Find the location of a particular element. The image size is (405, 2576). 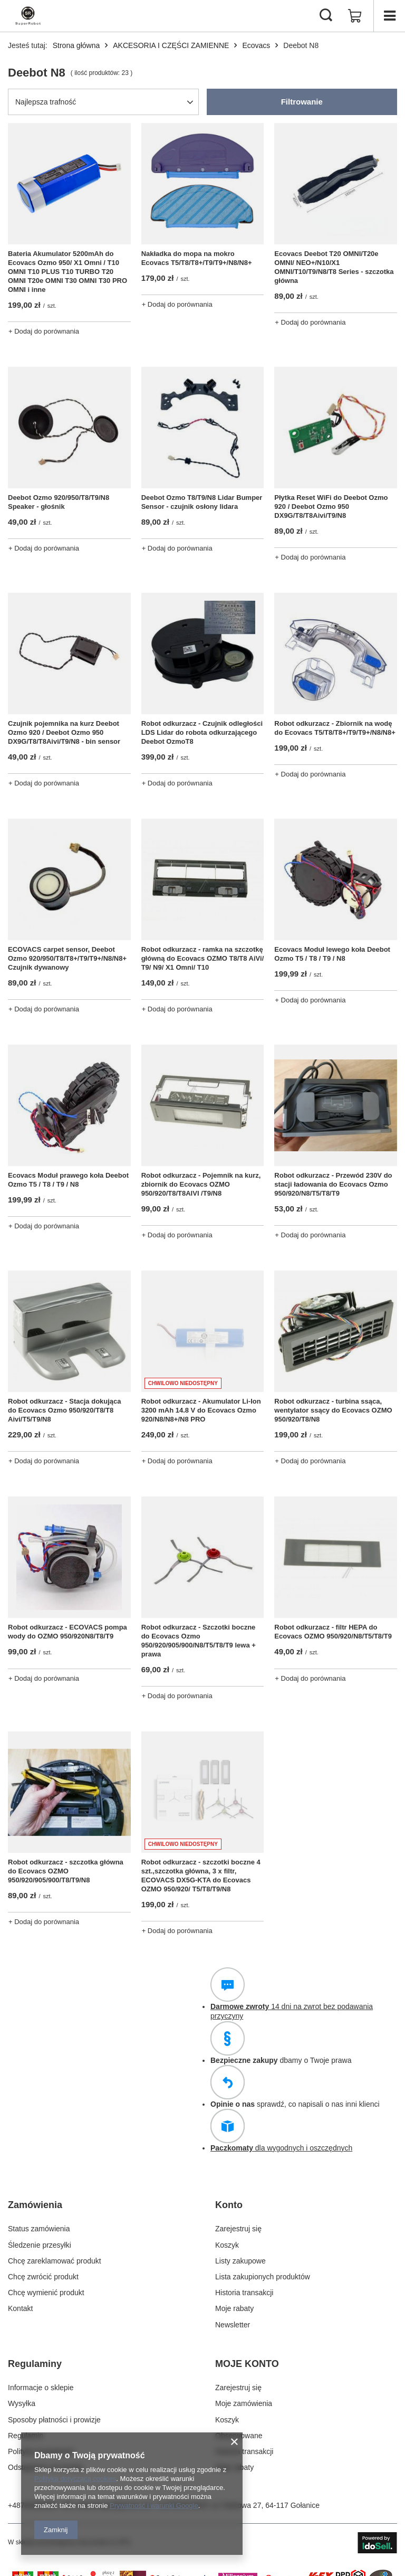

Robot odkurzacz - szczotka główna do Ecovacs OZMO 950/920/905/900/T8/T9/N8 is located at coordinates (65, 1871).